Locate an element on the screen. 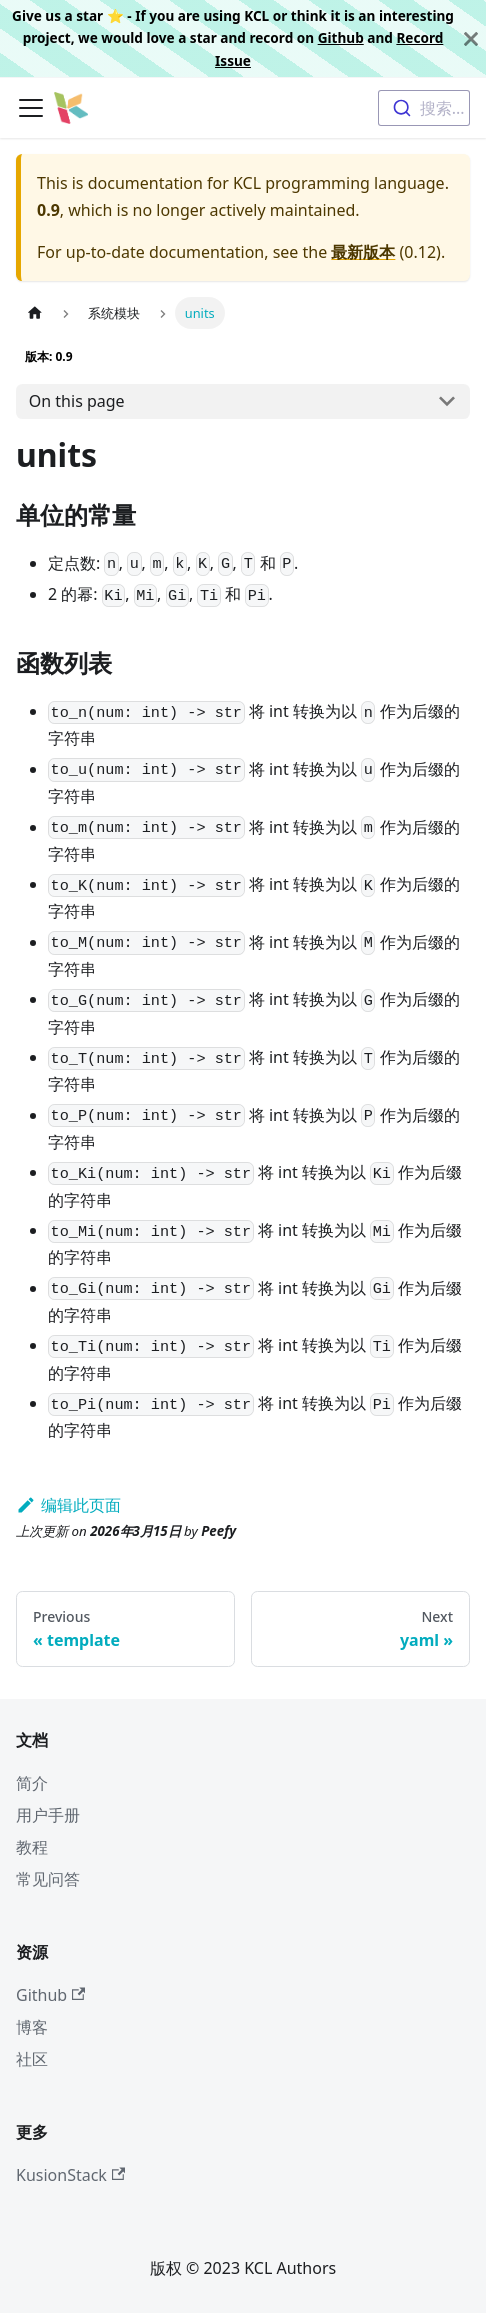  教程 is located at coordinates (32, 1847).